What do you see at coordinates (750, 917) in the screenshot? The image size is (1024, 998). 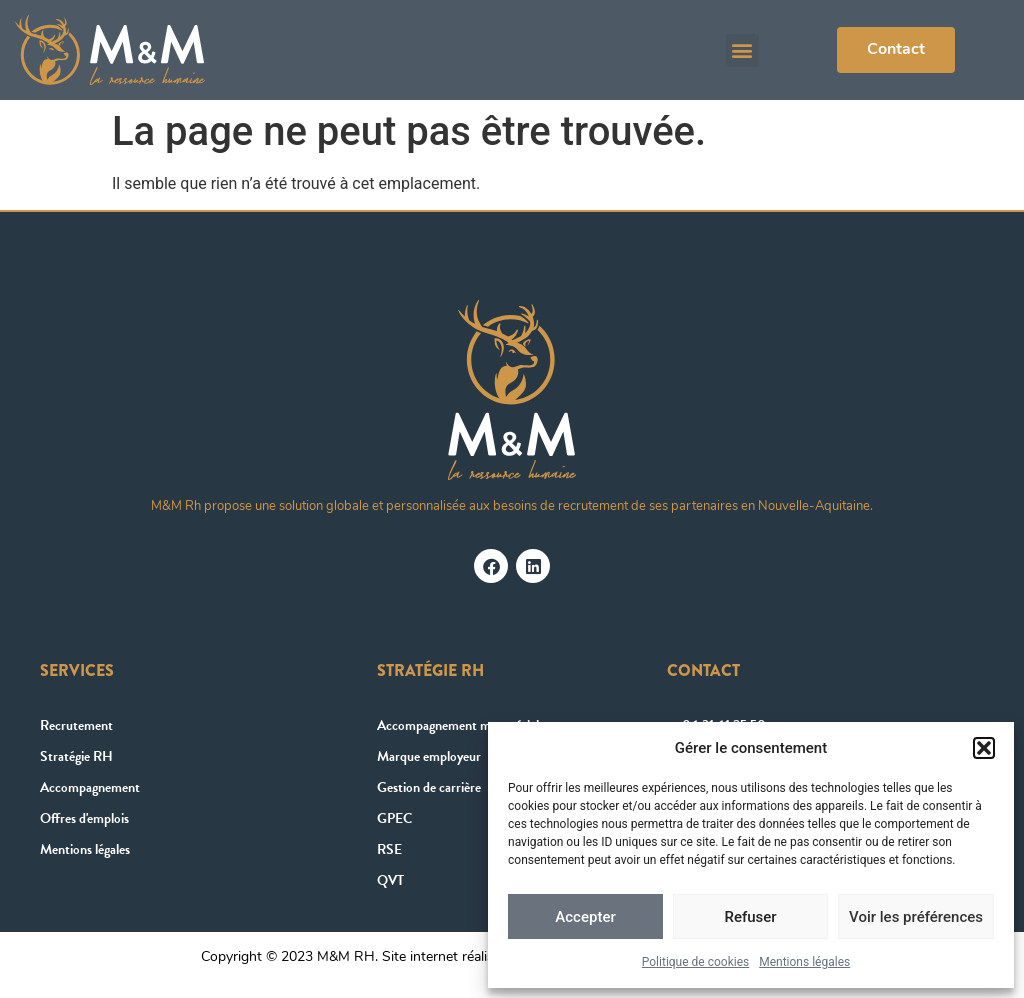 I see `Refuser` at bounding box center [750, 917].